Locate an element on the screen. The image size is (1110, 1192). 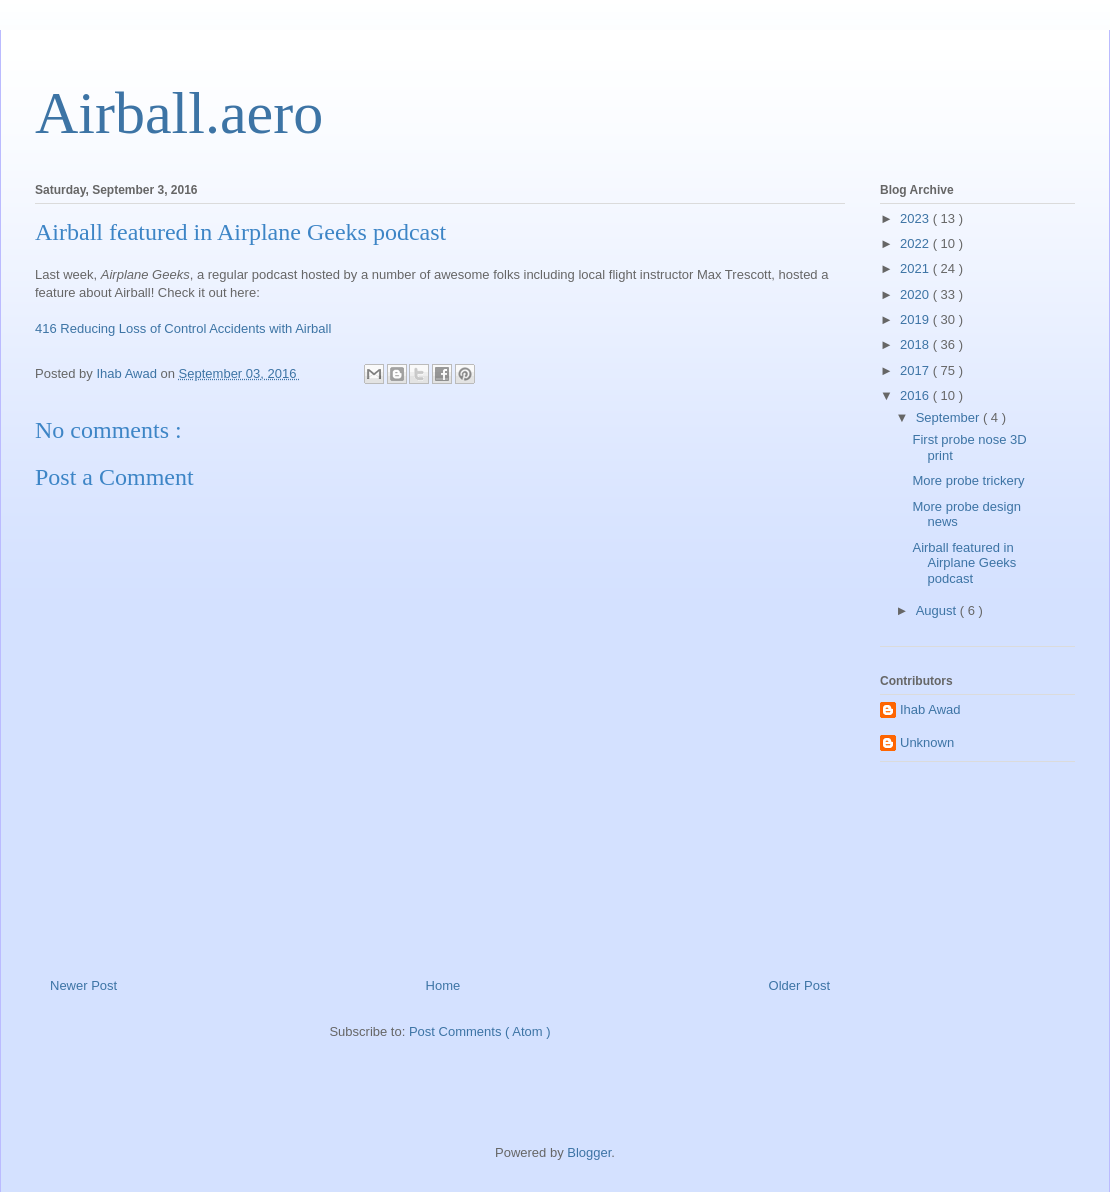
Ihab Awad is located at coordinates (930, 709).